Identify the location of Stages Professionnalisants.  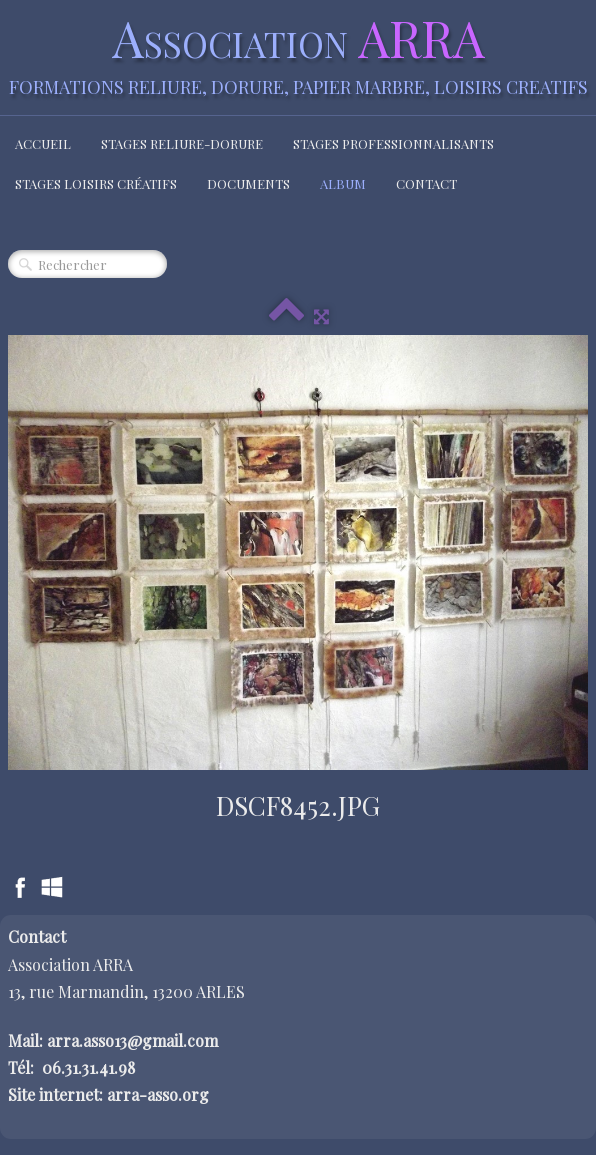
(393, 143).